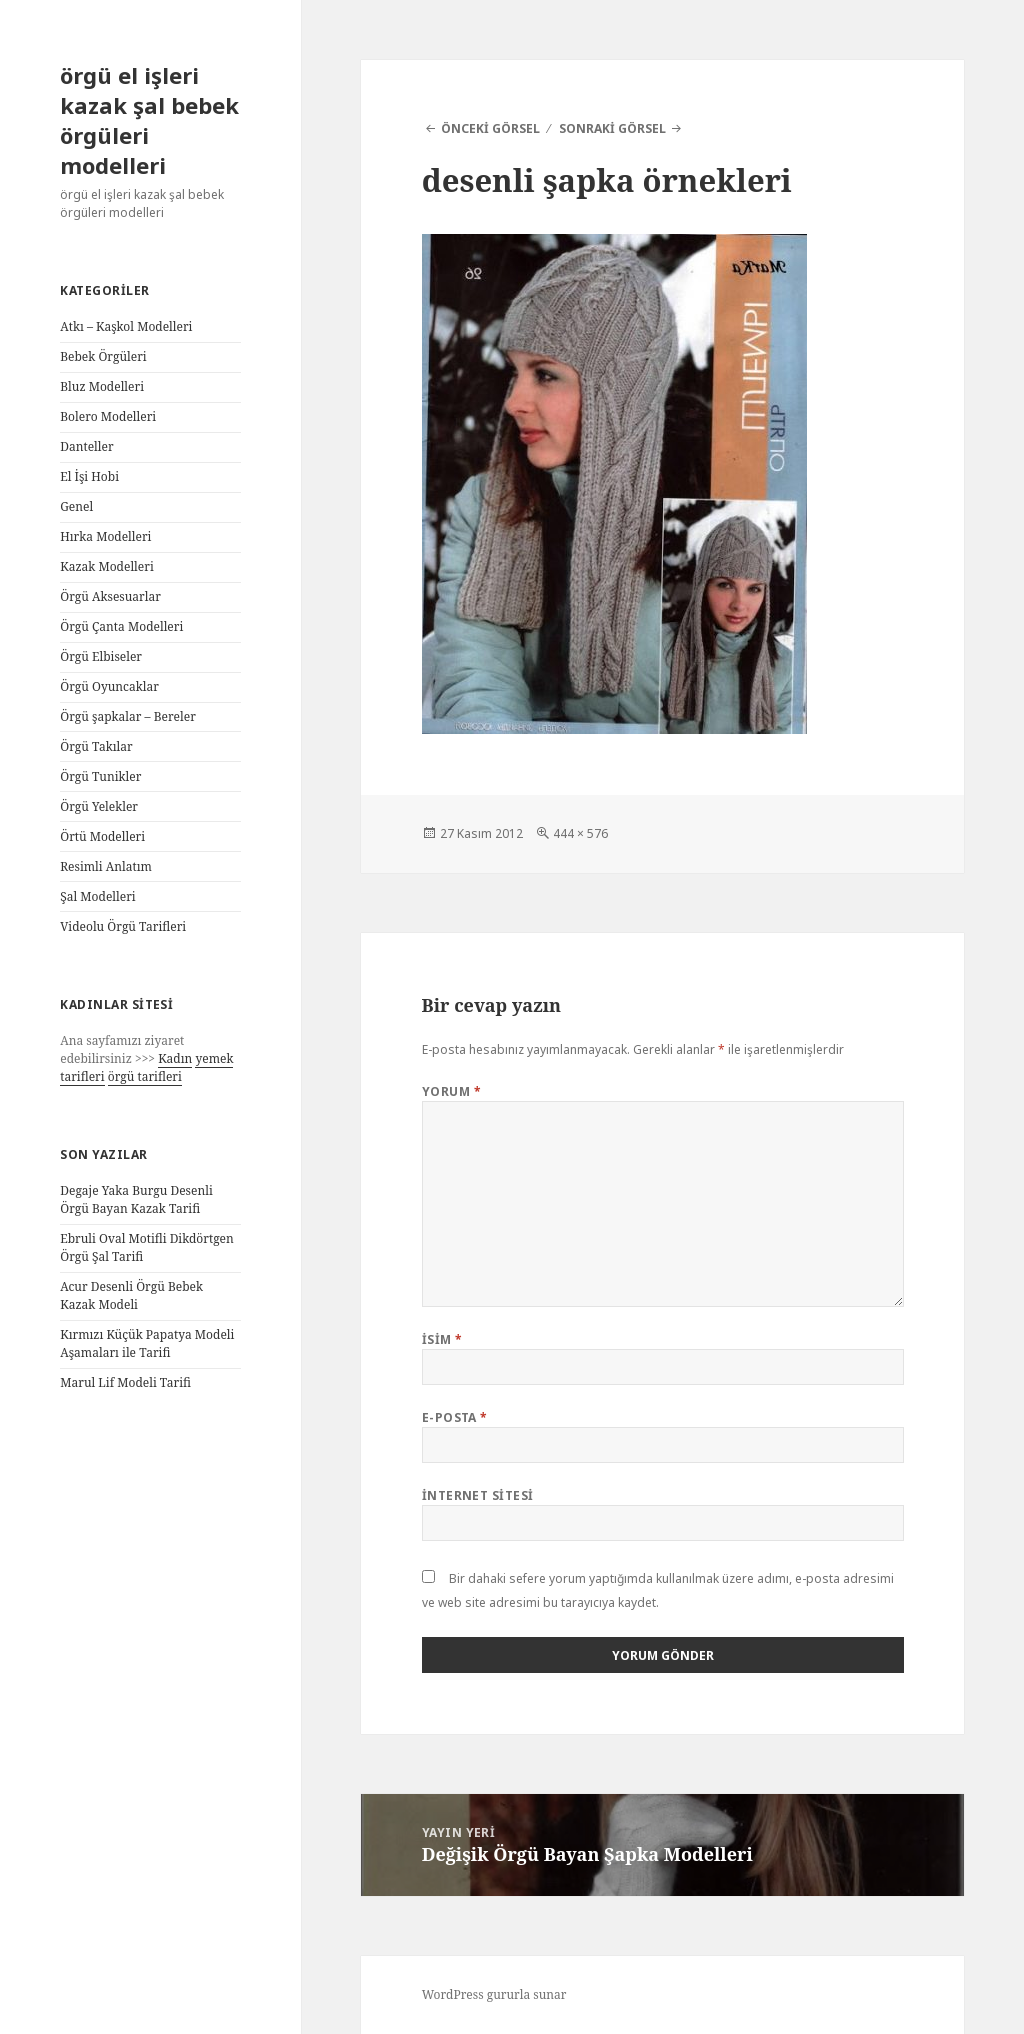 The width and height of the screenshot is (1024, 2034). What do you see at coordinates (131, 1295) in the screenshot?
I see `Acur Desenli Örgü Bebek Kazak Modeli` at bounding box center [131, 1295].